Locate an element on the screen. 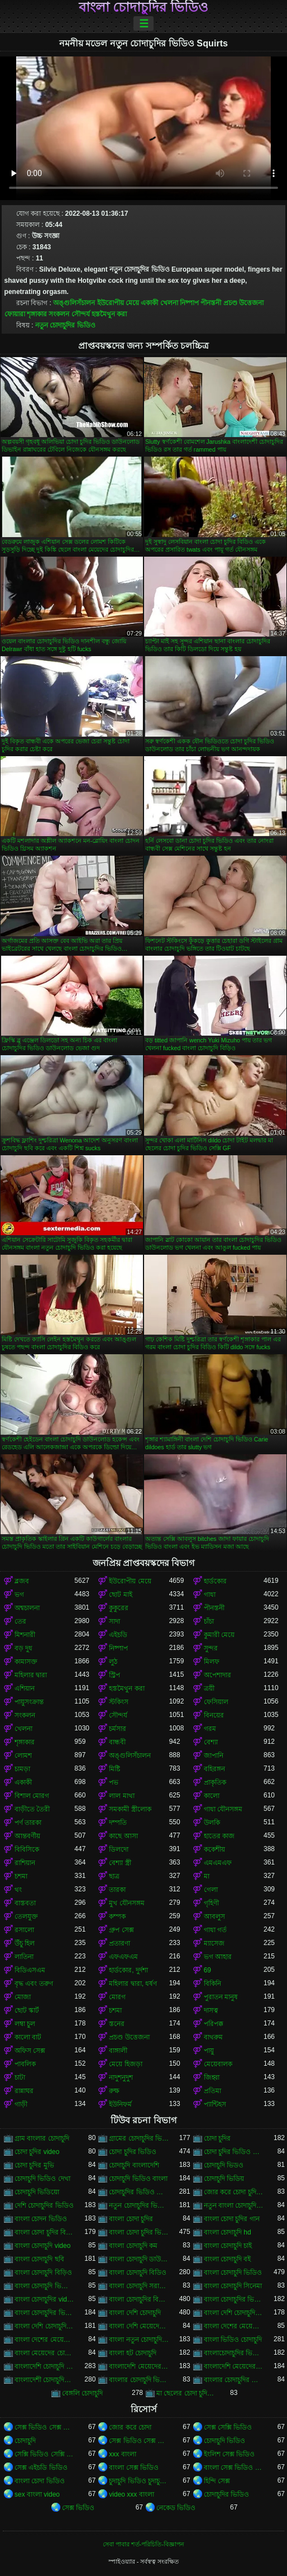 The width and height of the screenshot is (287, 2576). নেকেড ভিডিও is located at coordinates (175, 2508).